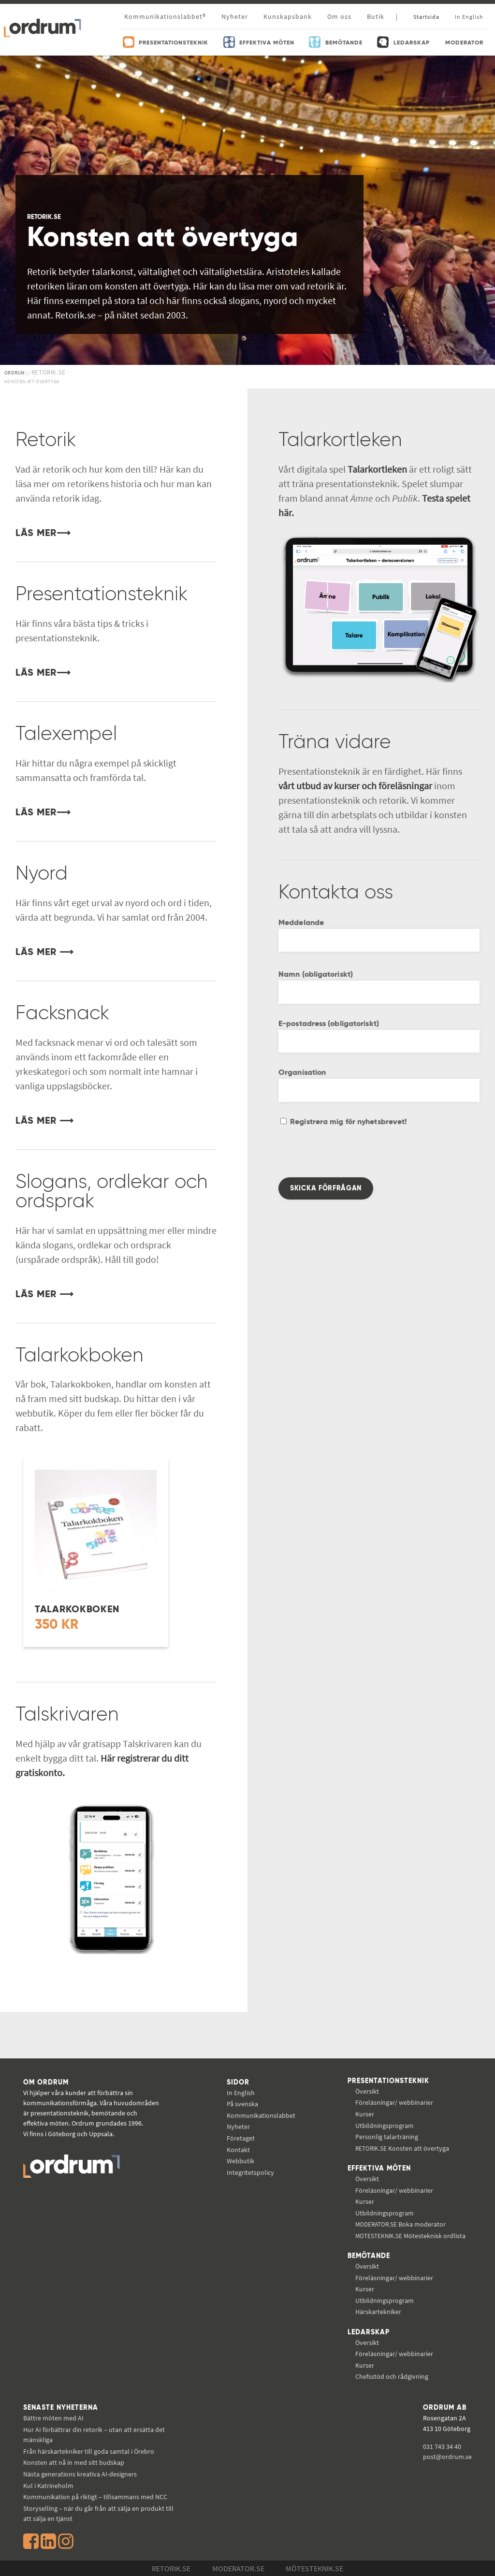  I want to click on Mötesteknisk ordlista, so click(410, 2235).